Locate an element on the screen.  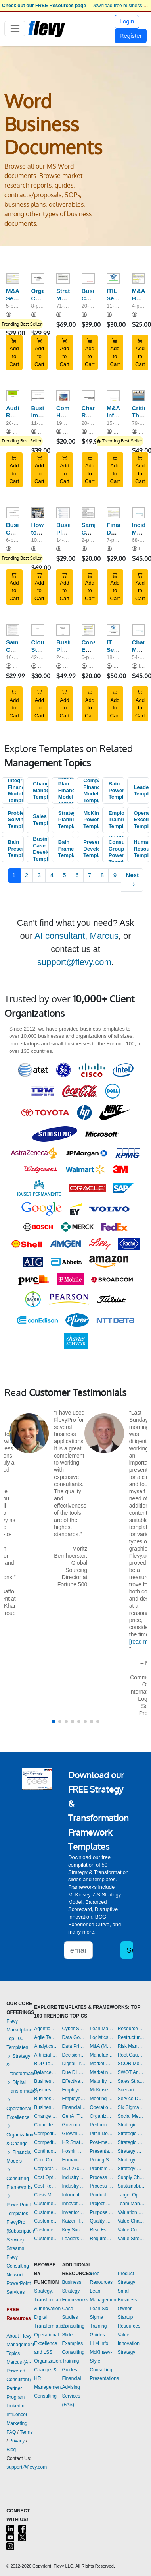
[M&A Buy-Side Non Binding Offer Letter] is located at coordinates (138, 278).